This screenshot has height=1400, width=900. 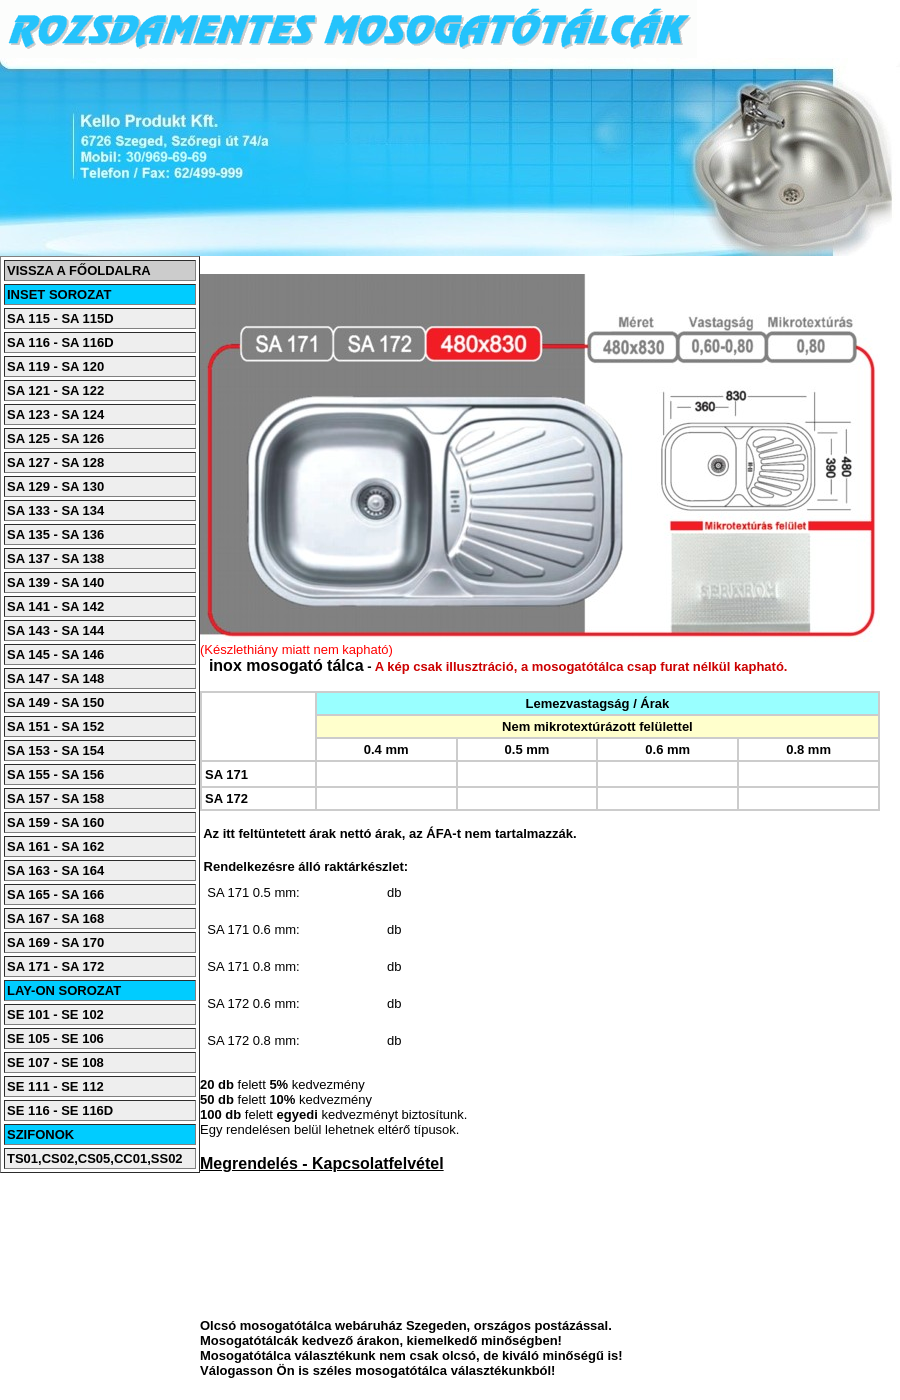 What do you see at coordinates (55, 654) in the screenshot?
I see `SA 145 - SA 146` at bounding box center [55, 654].